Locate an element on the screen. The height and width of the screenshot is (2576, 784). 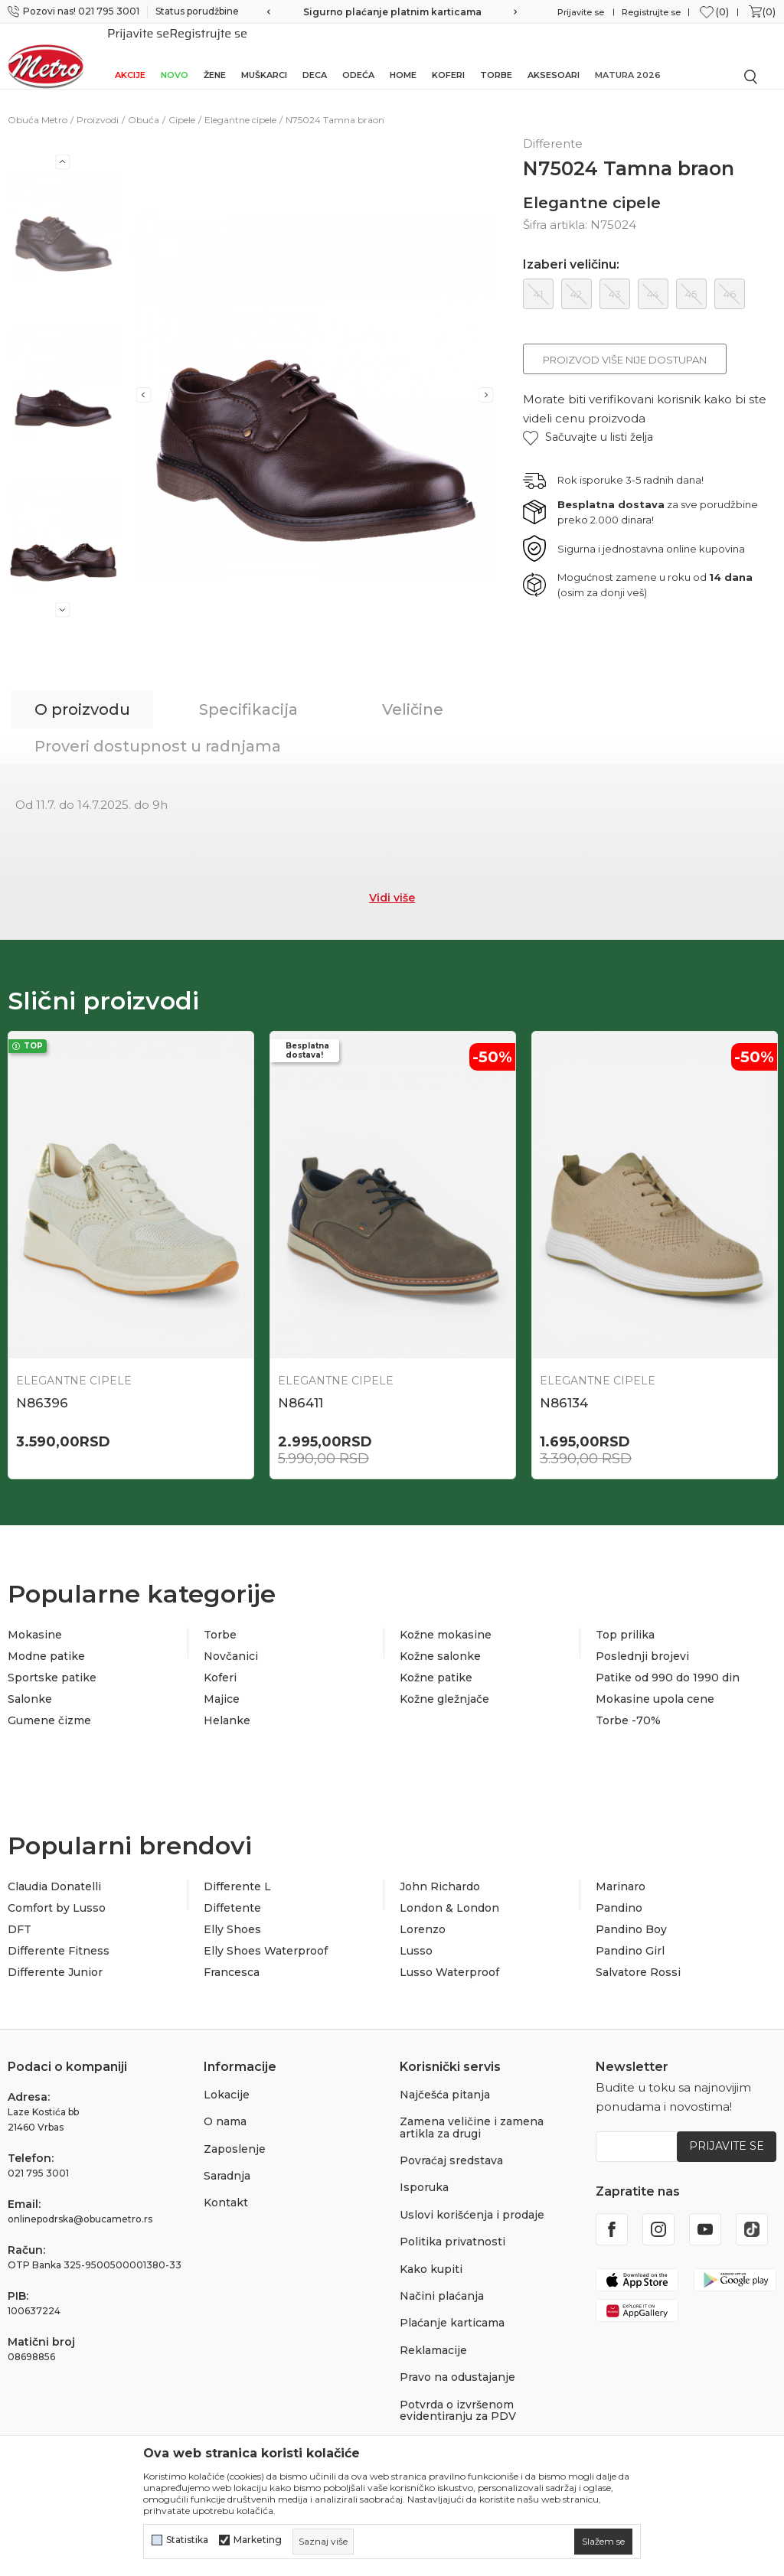
Proizvod više nije dostupan is located at coordinates (625, 343).